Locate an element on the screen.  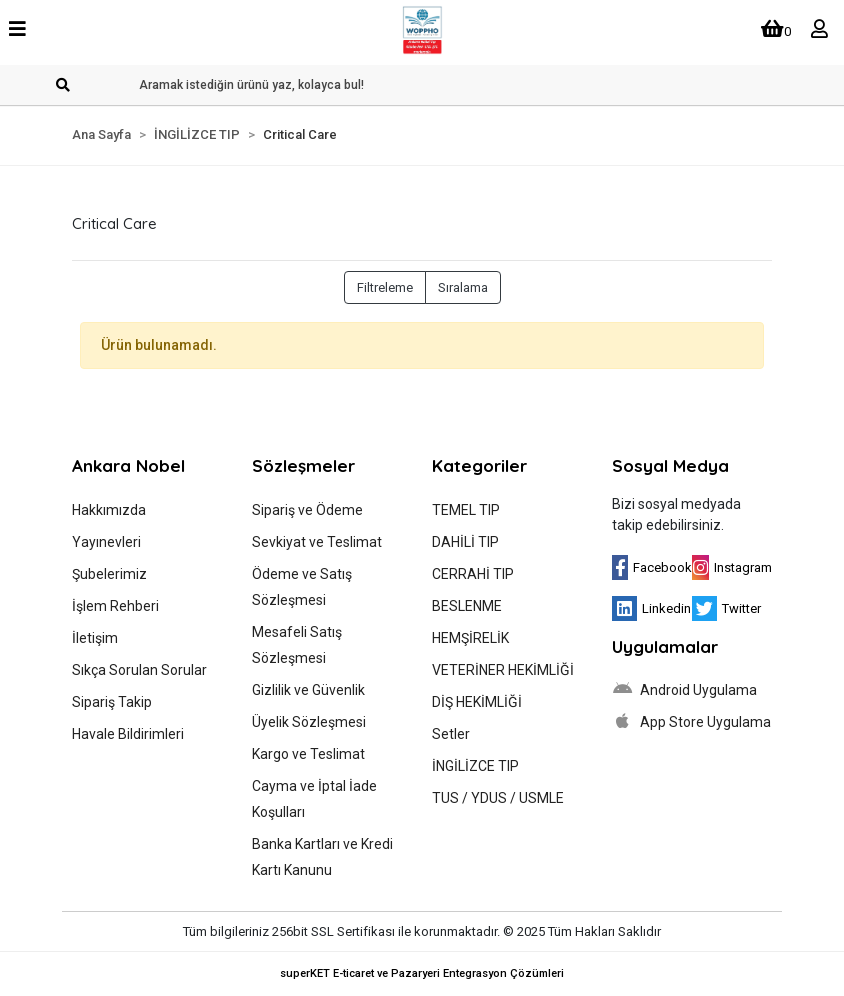
Hakkımızda is located at coordinates (109, 510).